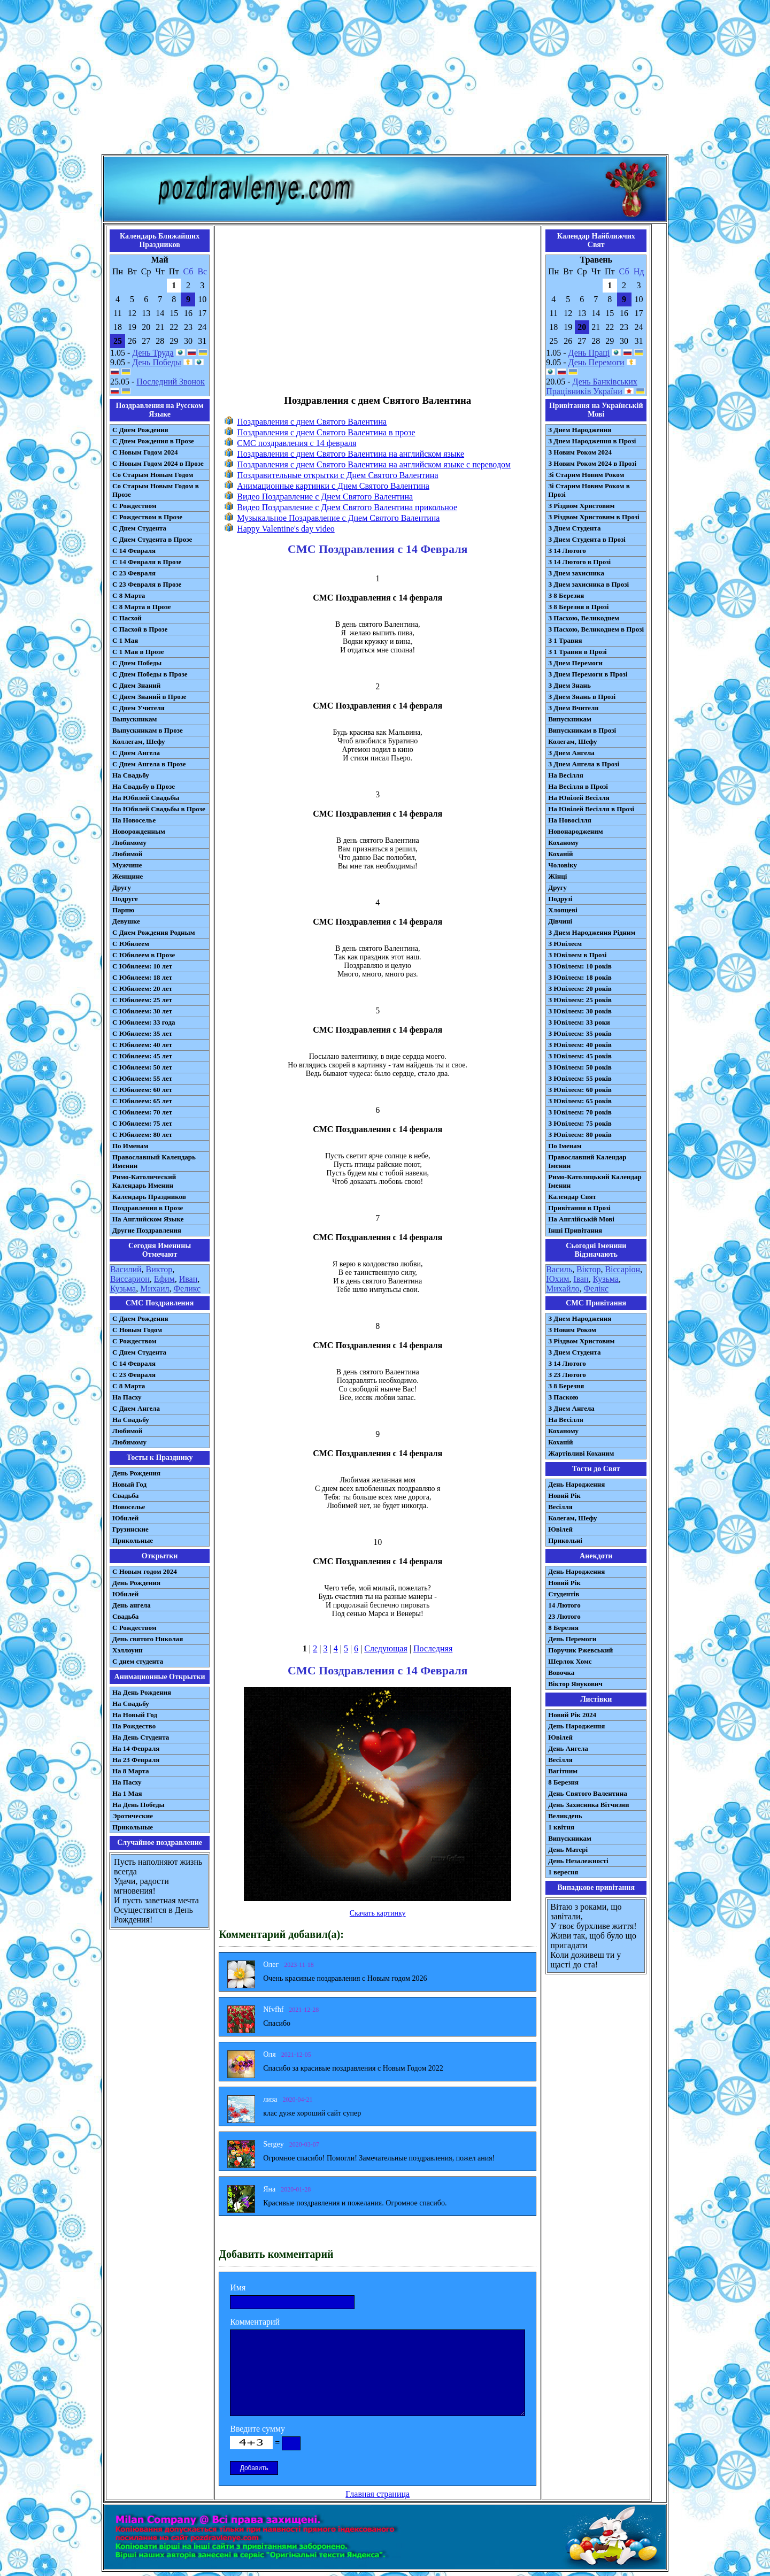  What do you see at coordinates (146, 562) in the screenshot?
I see `С 14 Февраля в Прозе` at bounding box center [146, 562].